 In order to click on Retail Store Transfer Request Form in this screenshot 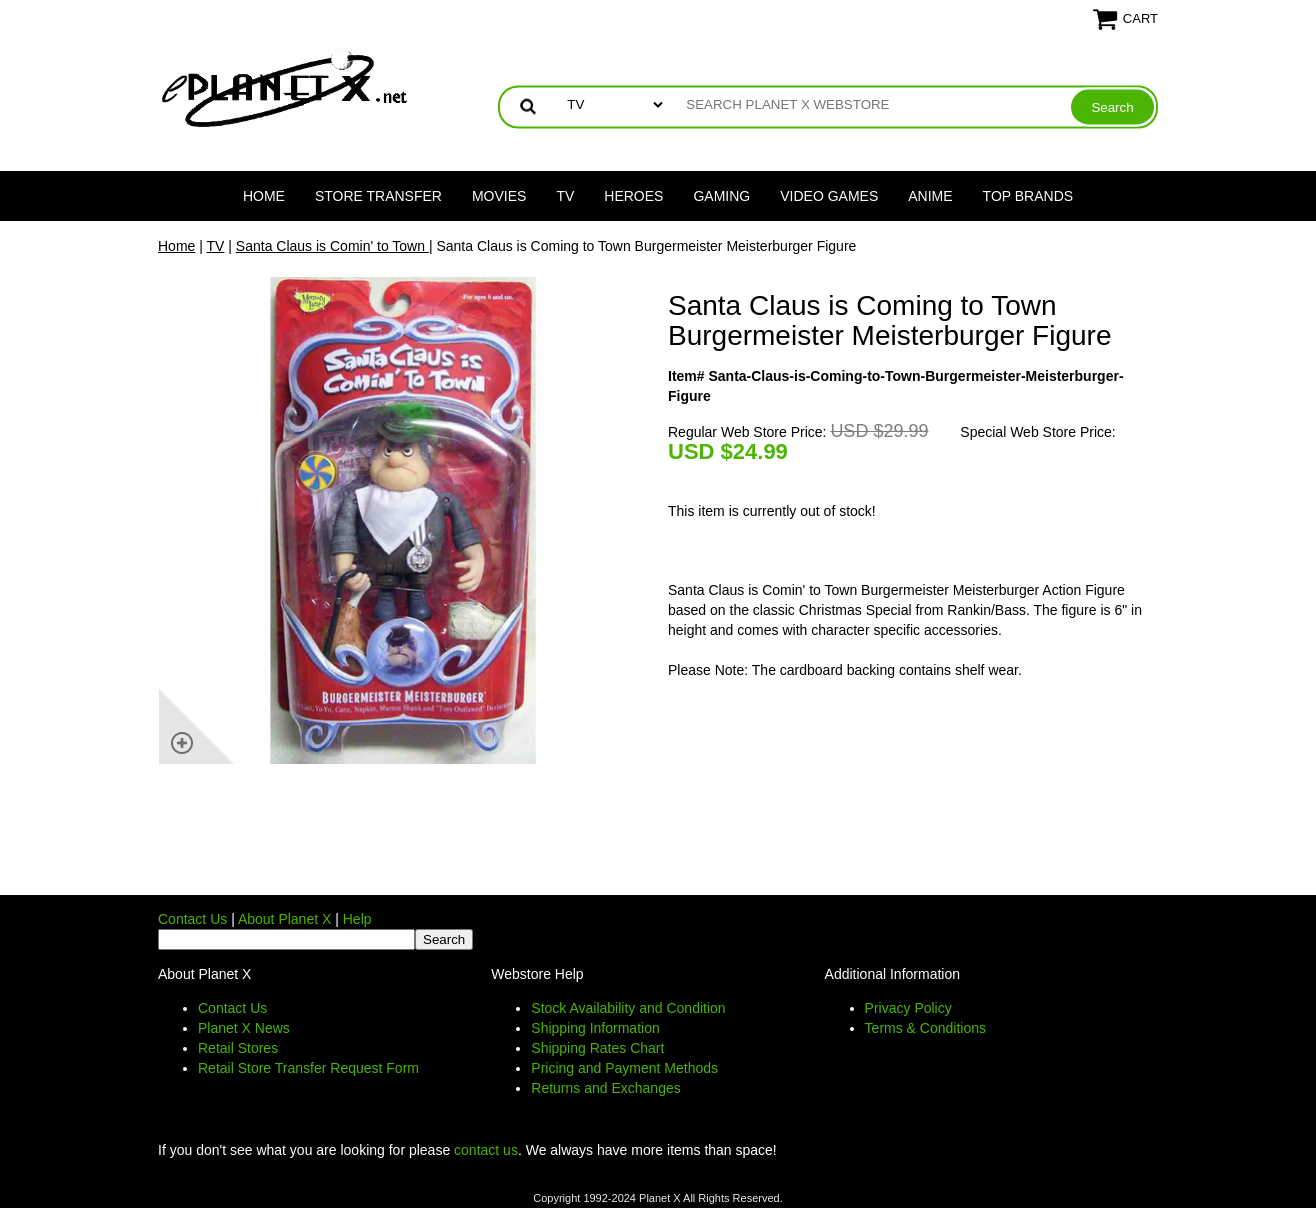, I will do `click(308, 1068)`.